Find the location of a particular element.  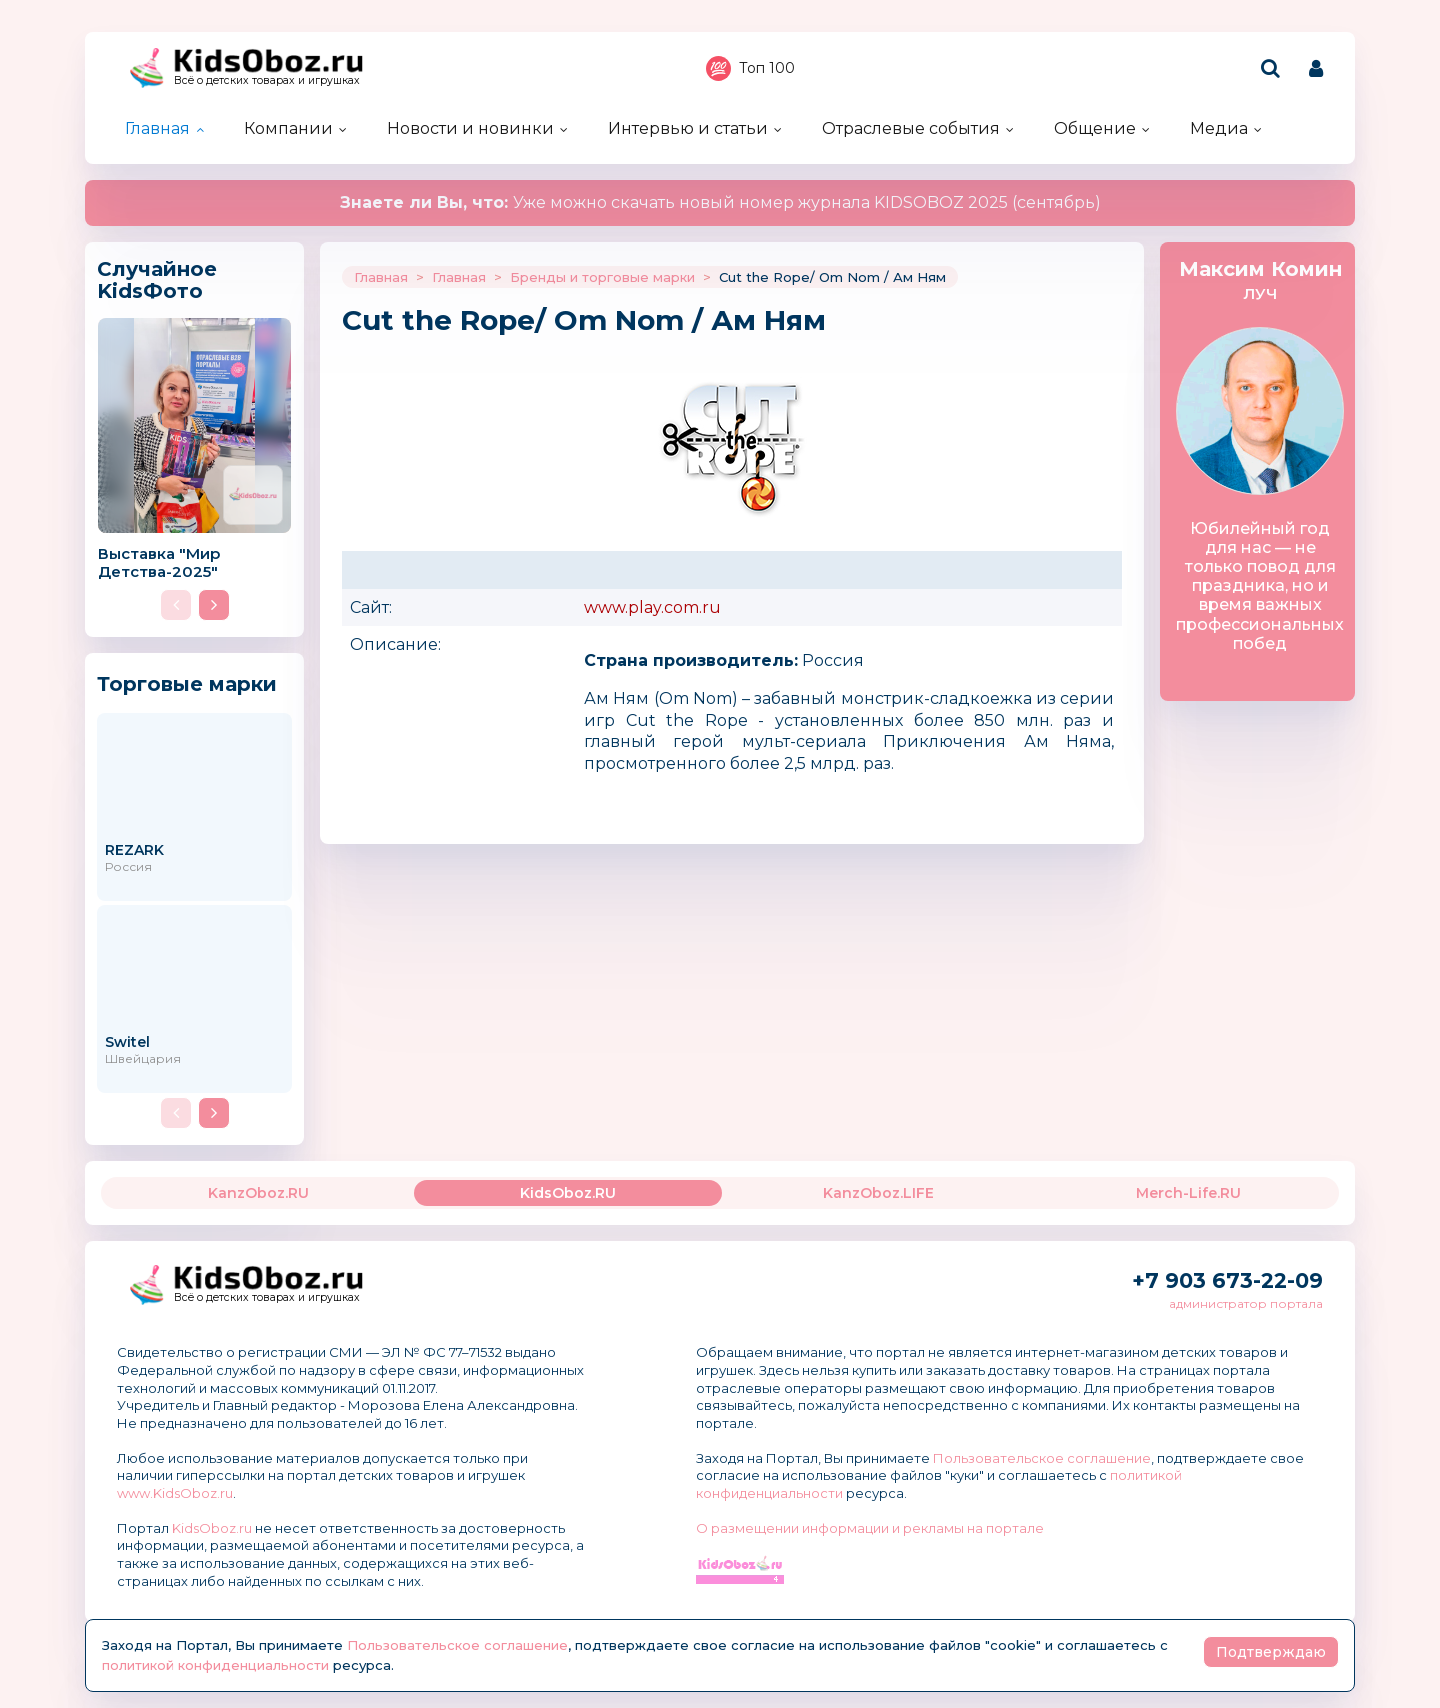

Торговые марки is located at coordinates (187, 683).